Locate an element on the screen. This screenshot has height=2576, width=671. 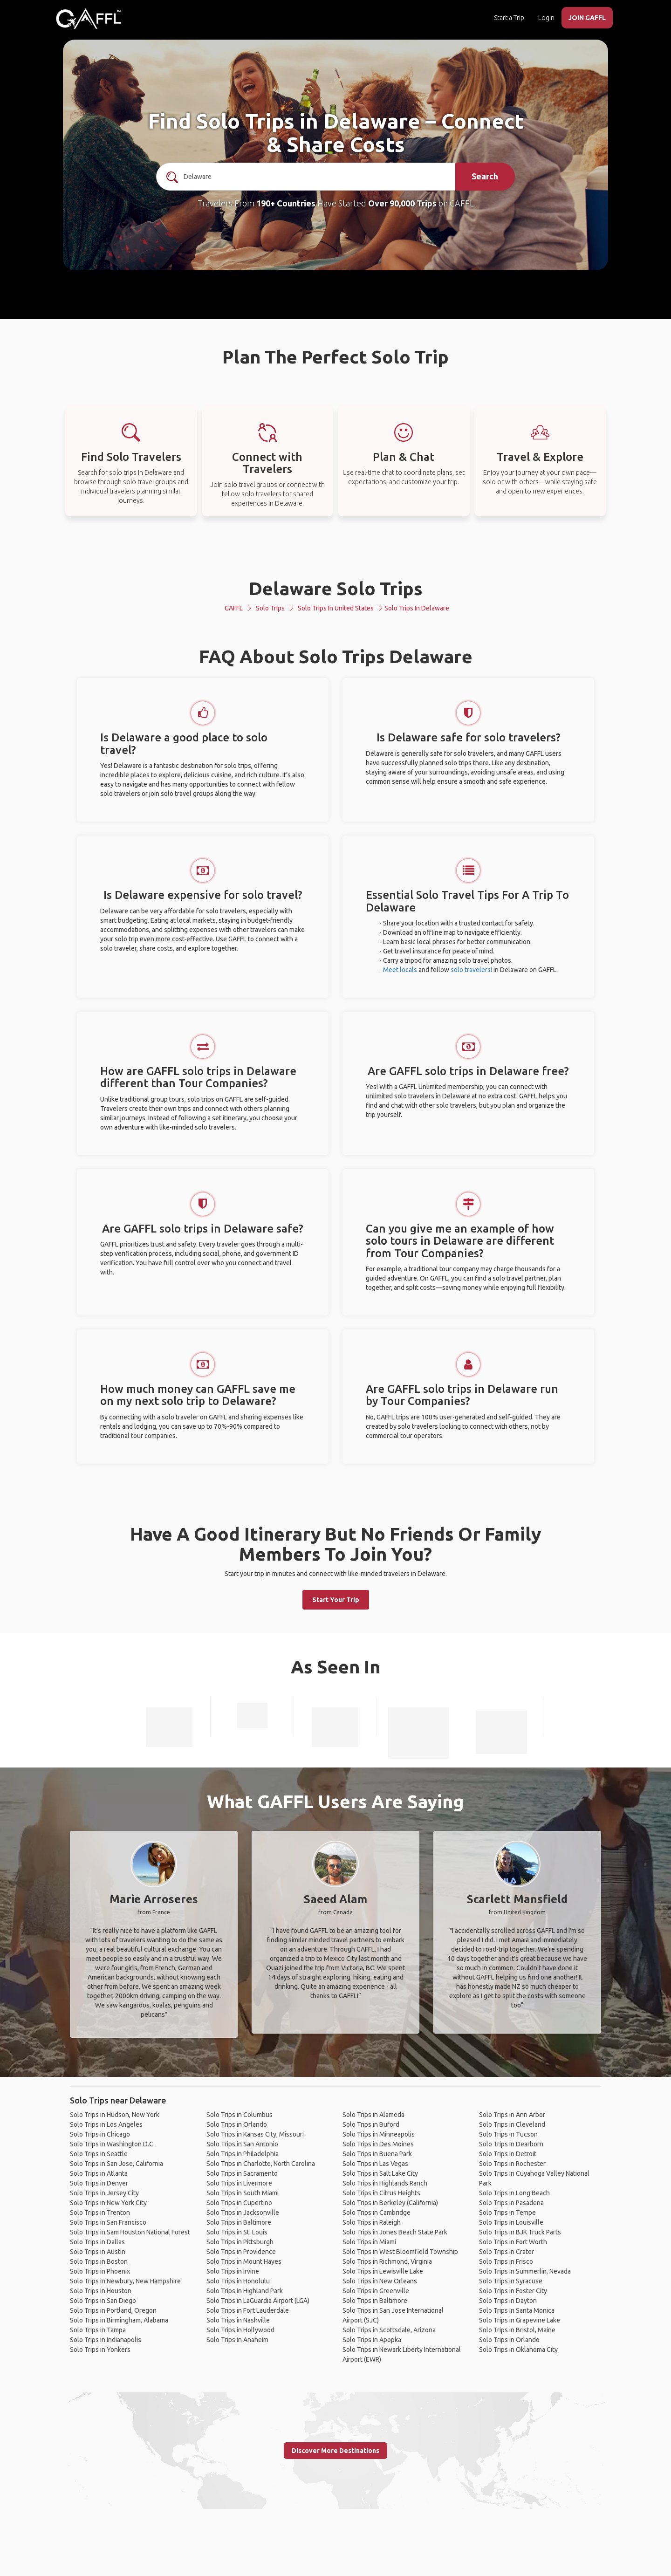
Discover More Destinations is located at coordinates (335, 2450).